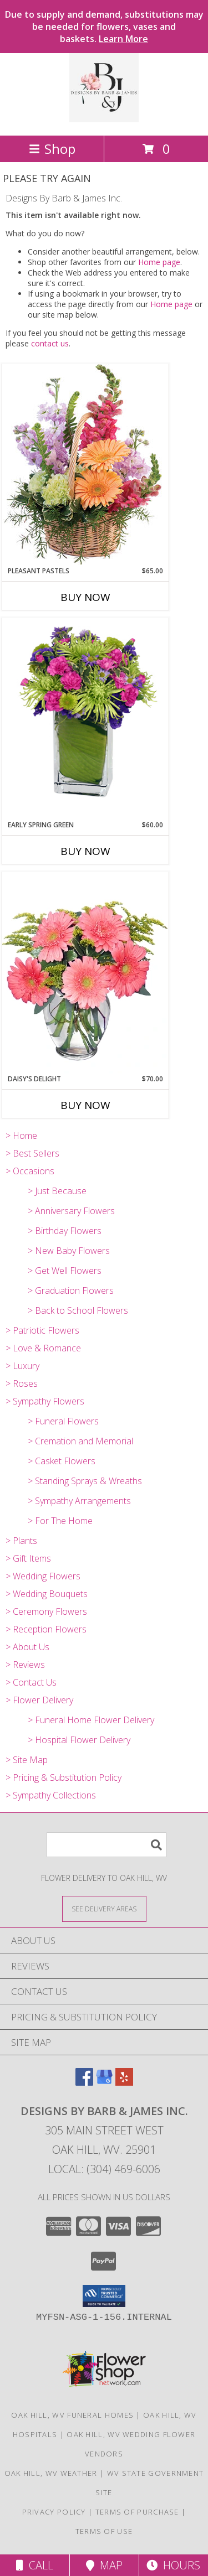  I want to click on Terms of Purchase, so click(137, 2512).